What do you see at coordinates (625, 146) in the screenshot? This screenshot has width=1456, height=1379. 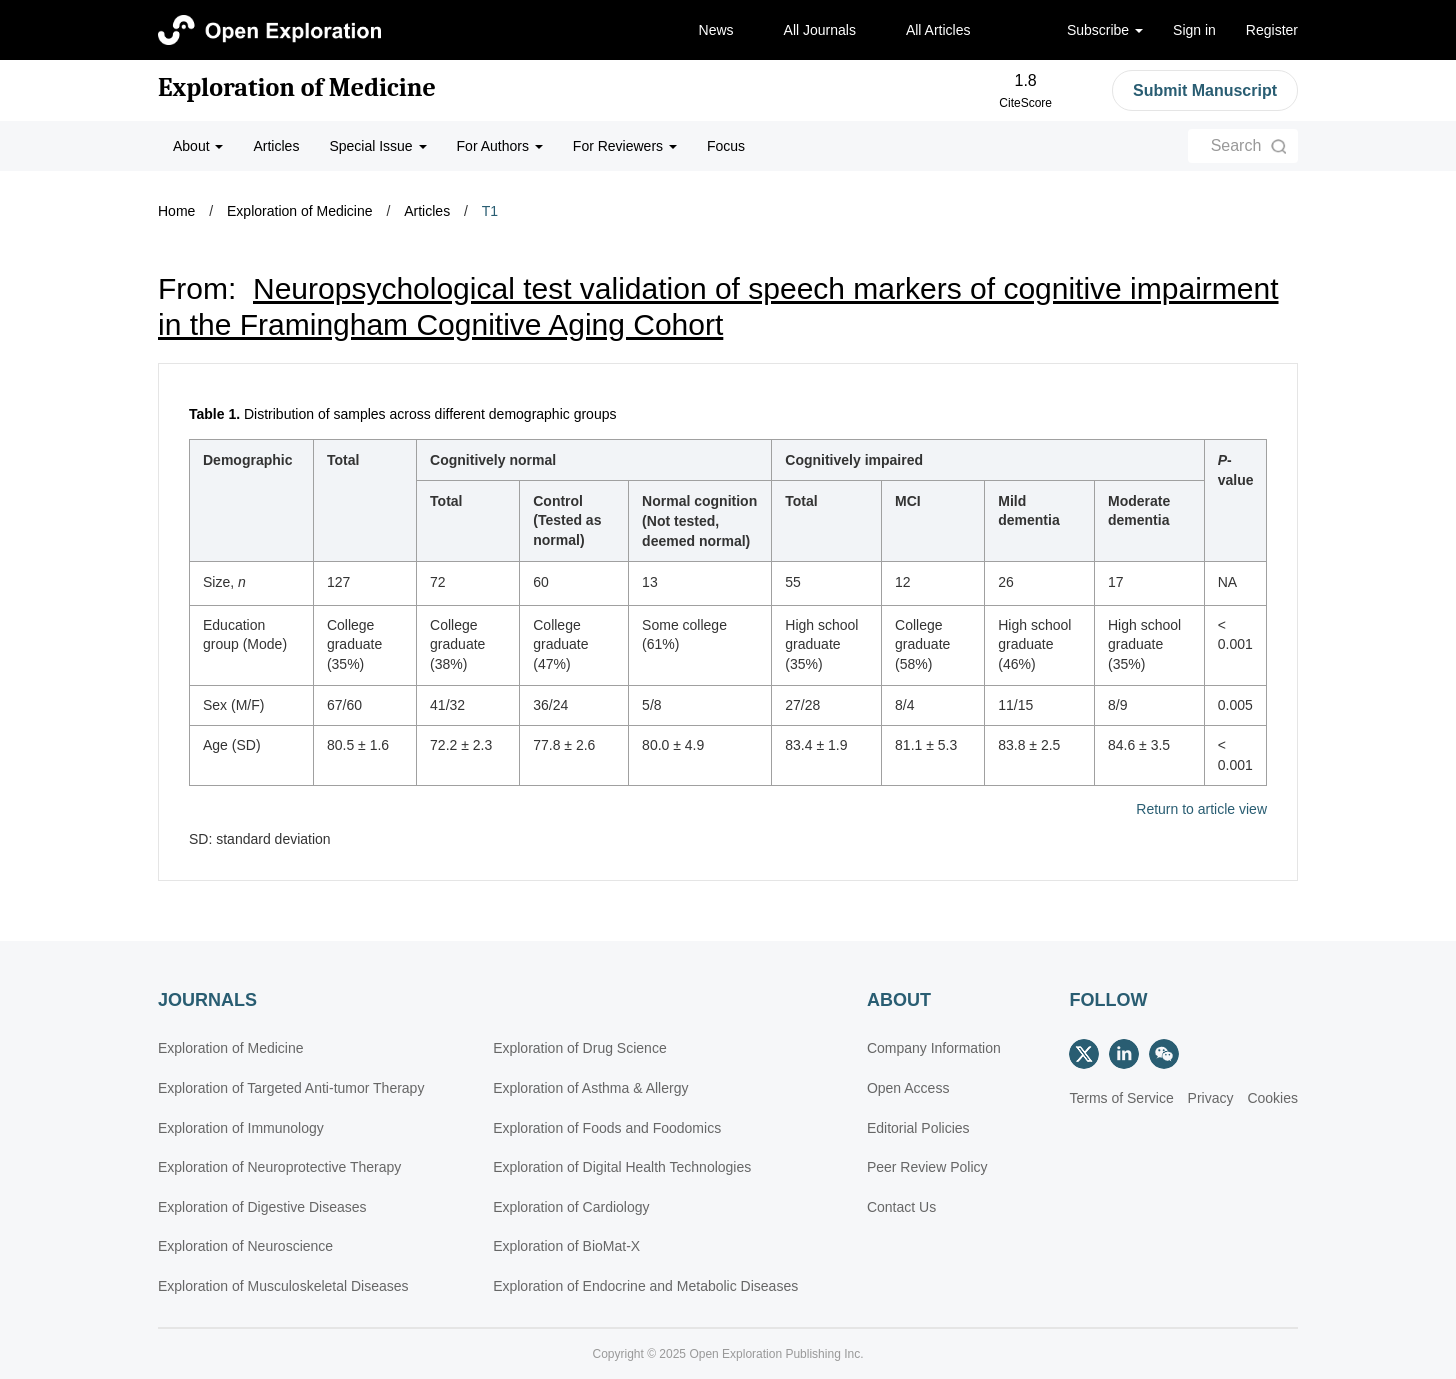 I see `For Reviewers` at bounding box center [625, 146].